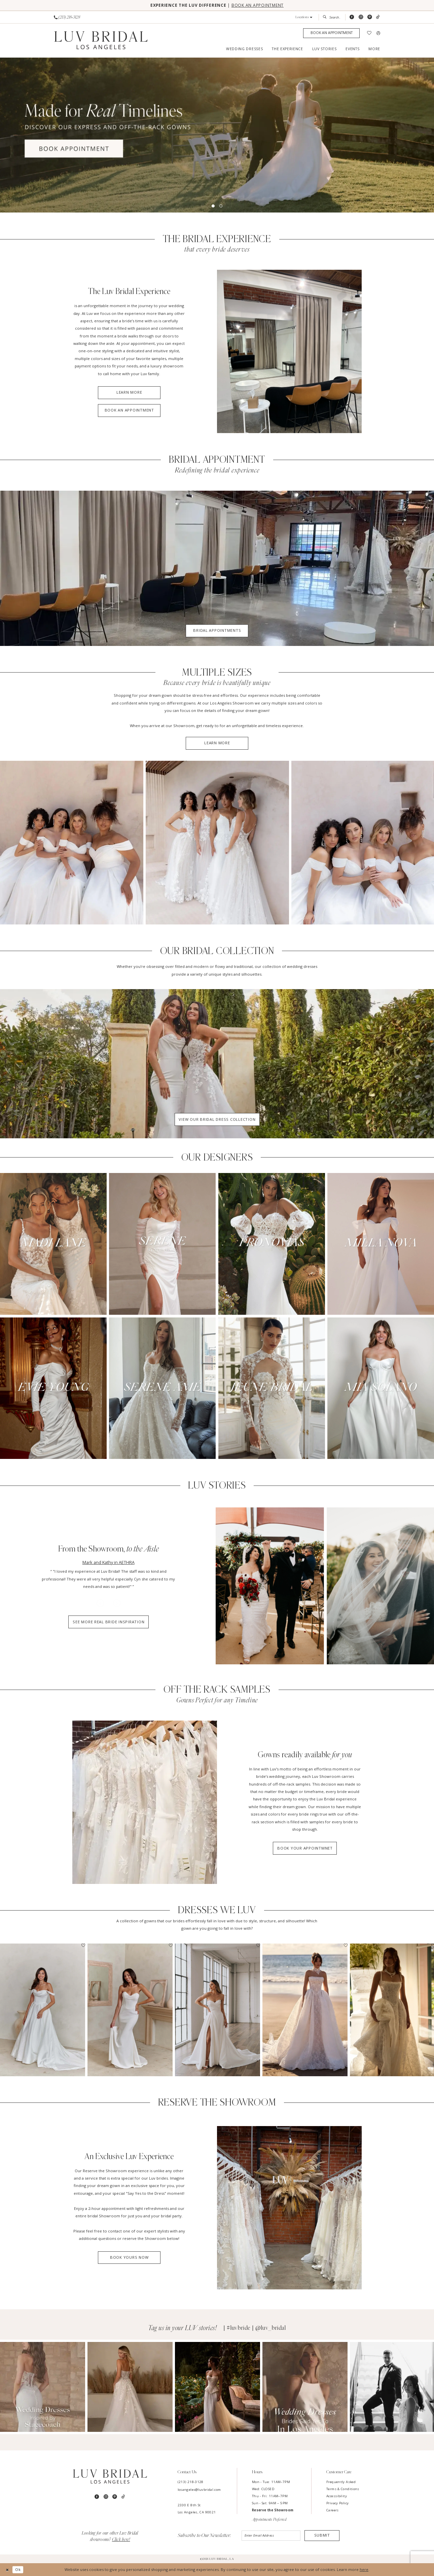  Describe the element at coordinates (331, 33) in the screenshot. I see `[Appointments]` at that location.